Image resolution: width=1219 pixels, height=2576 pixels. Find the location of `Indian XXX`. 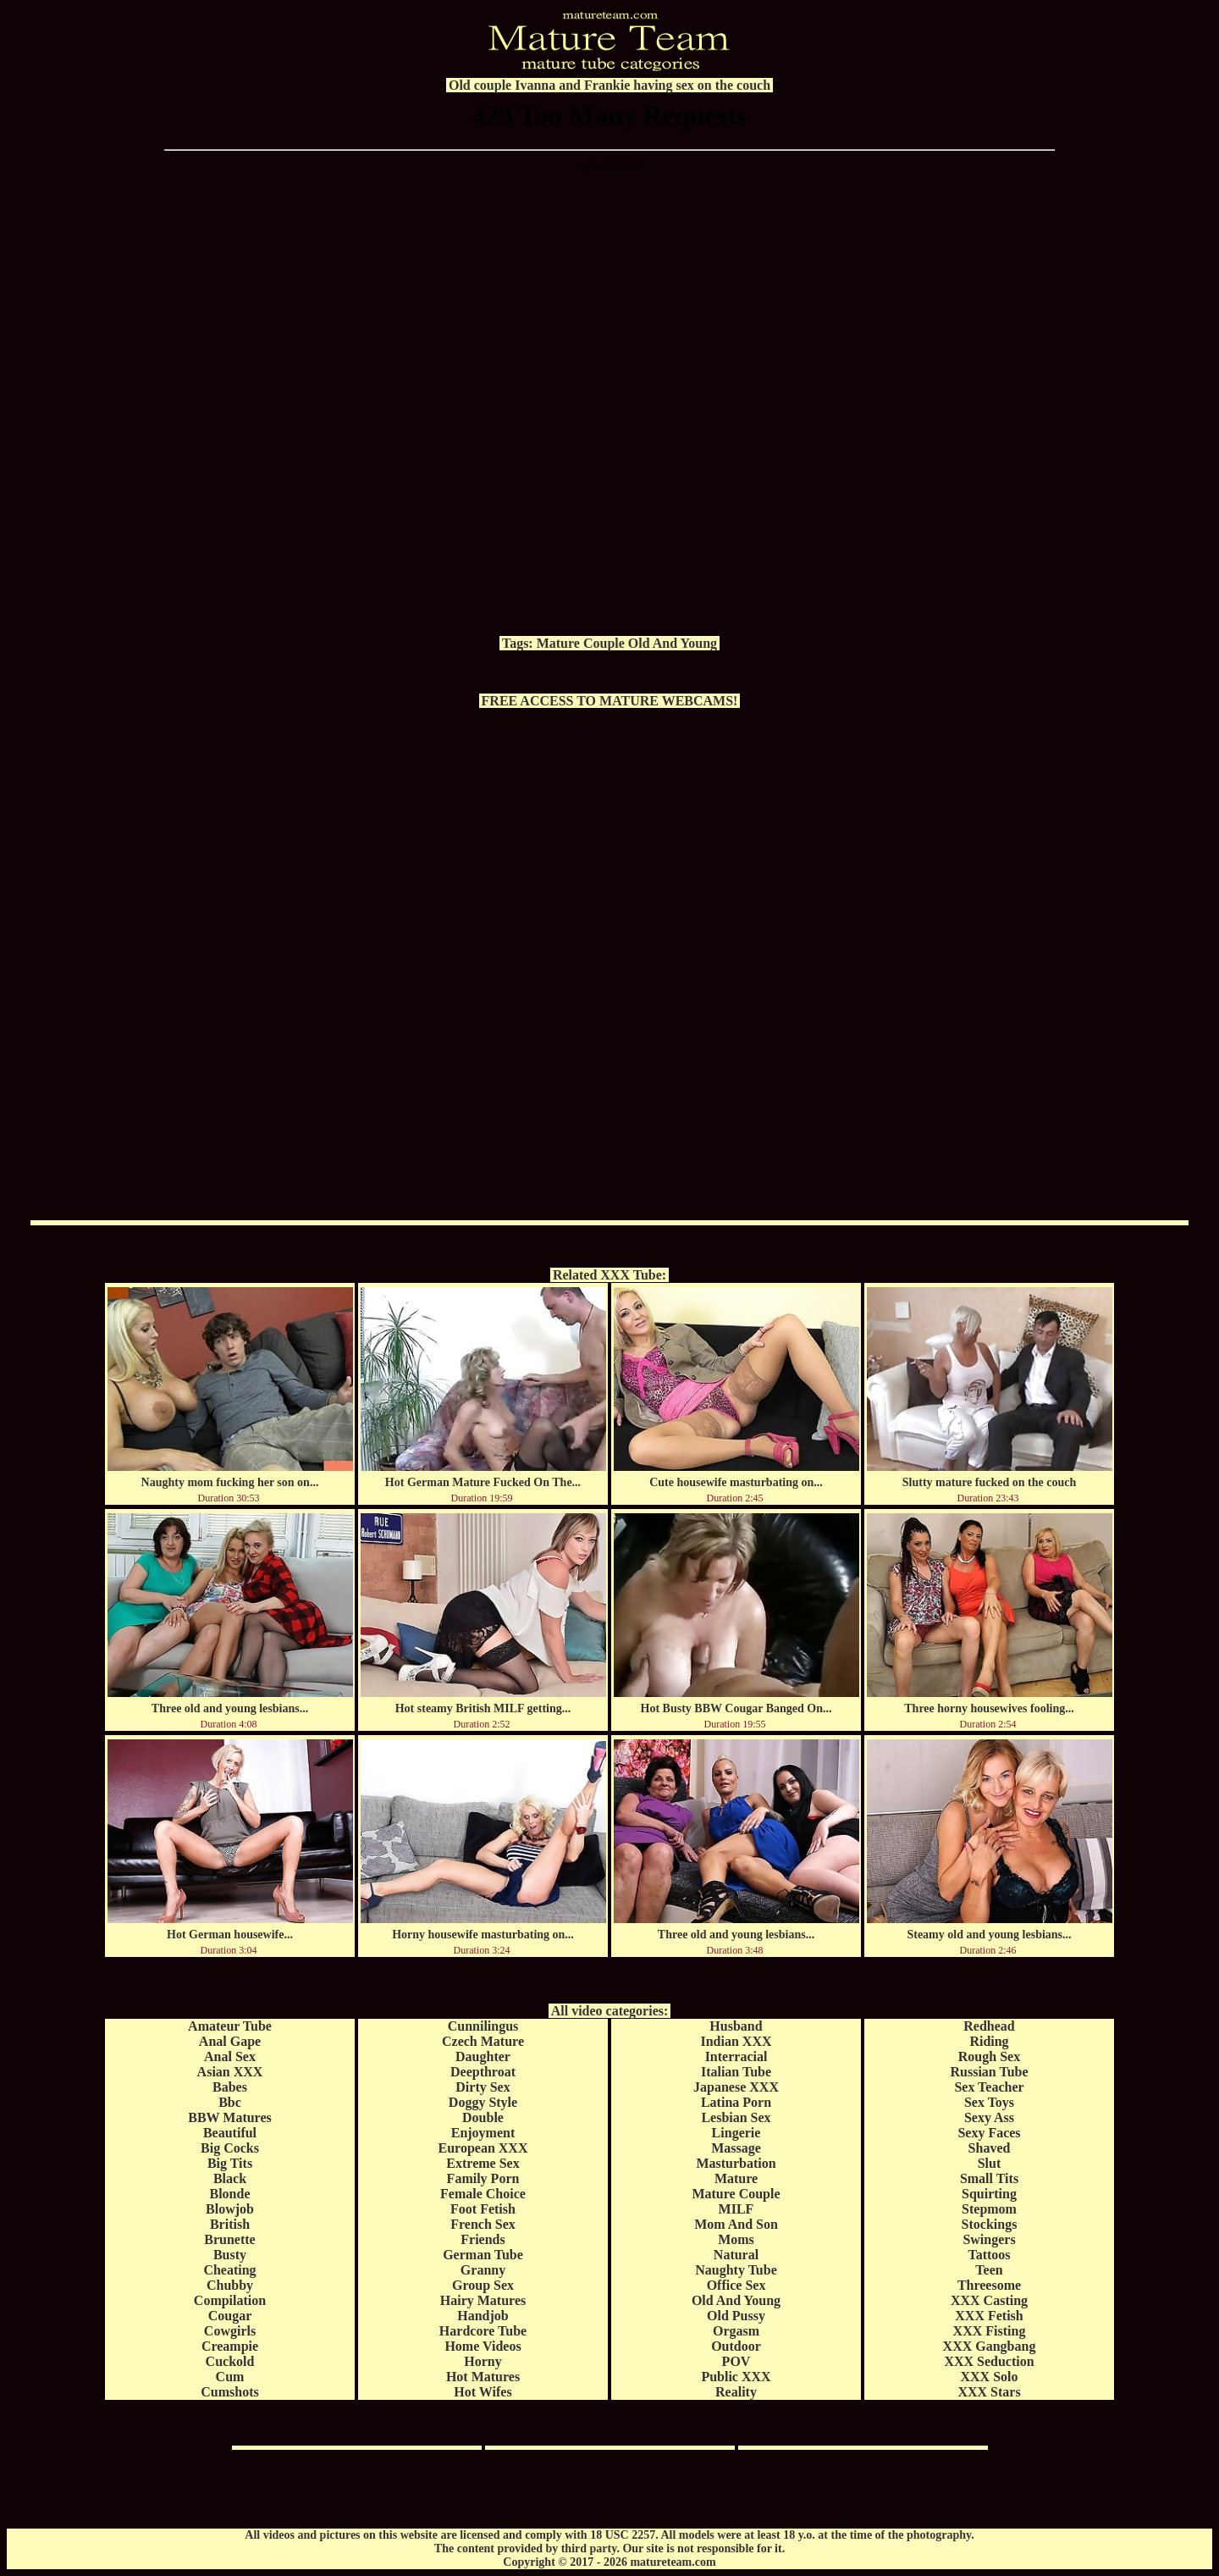

Indian XXX is located at coordinates (735, 2041).